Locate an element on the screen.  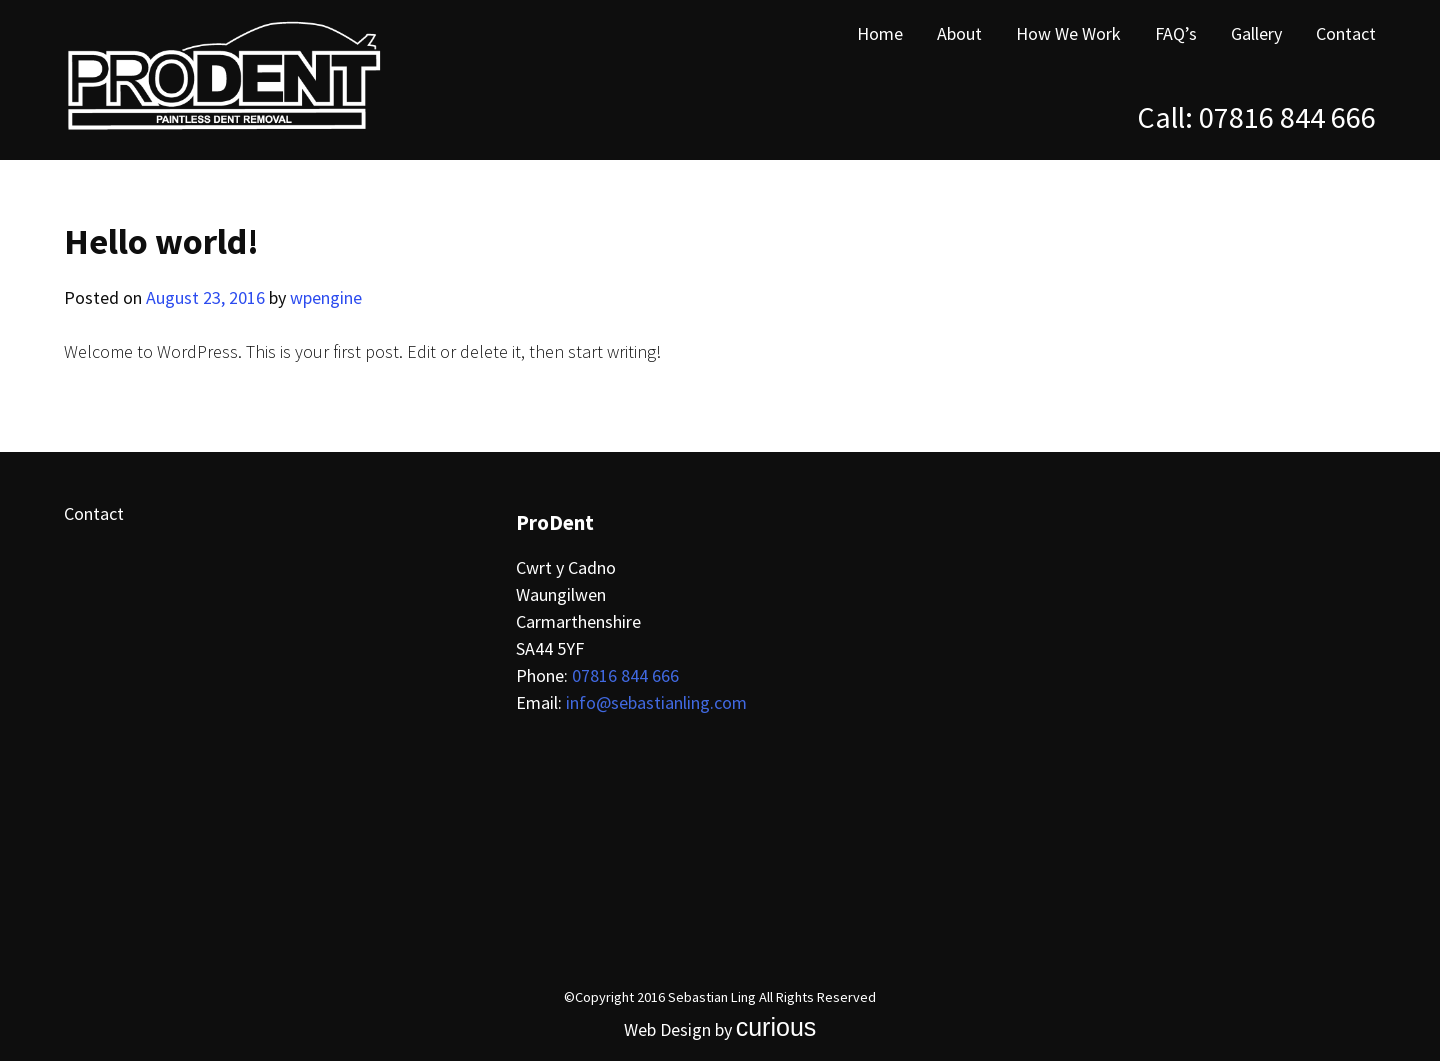
FAQ’s is located at coordinates (1176, 33).